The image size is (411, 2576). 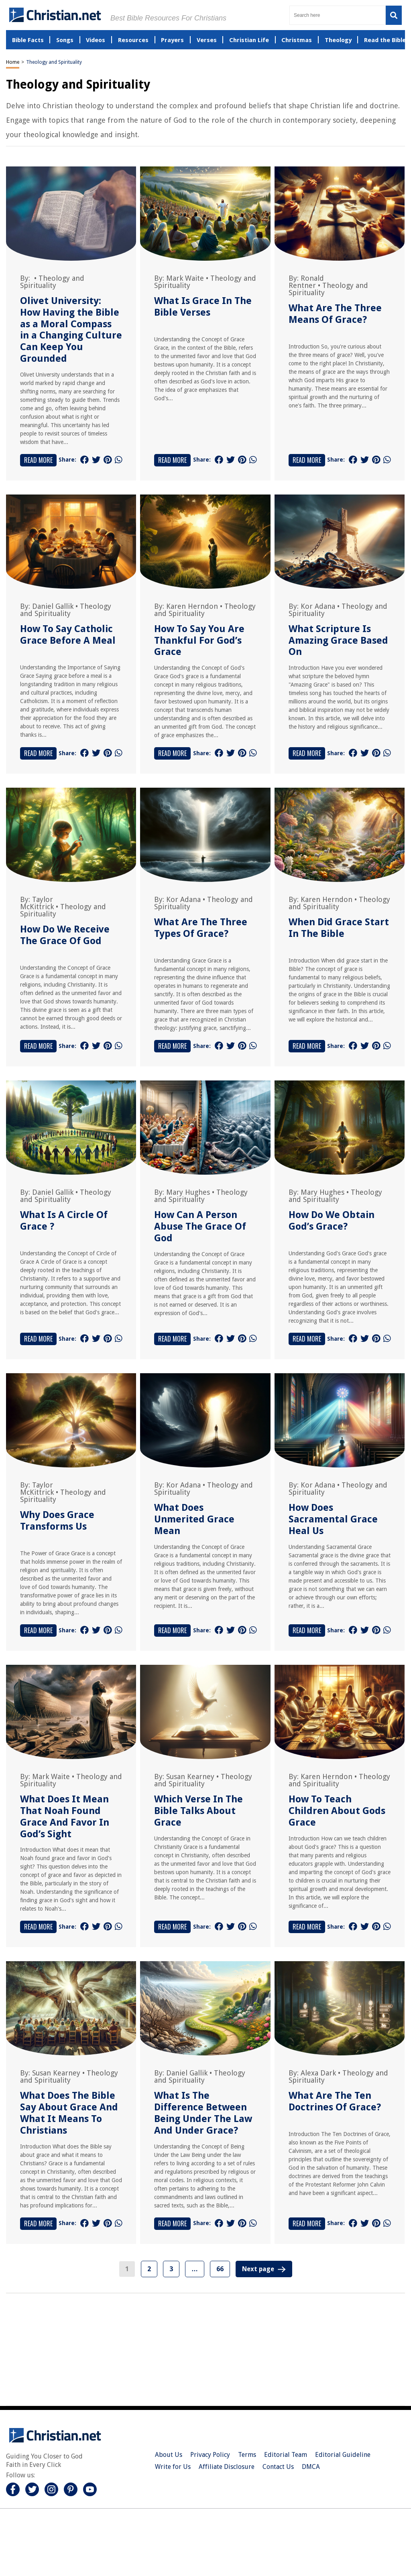 What do you see at coordinates (199, 640) in the screenshot?
I see `How To Say You Are Thankful For God’s Grace` at bounding box center [199, 640].